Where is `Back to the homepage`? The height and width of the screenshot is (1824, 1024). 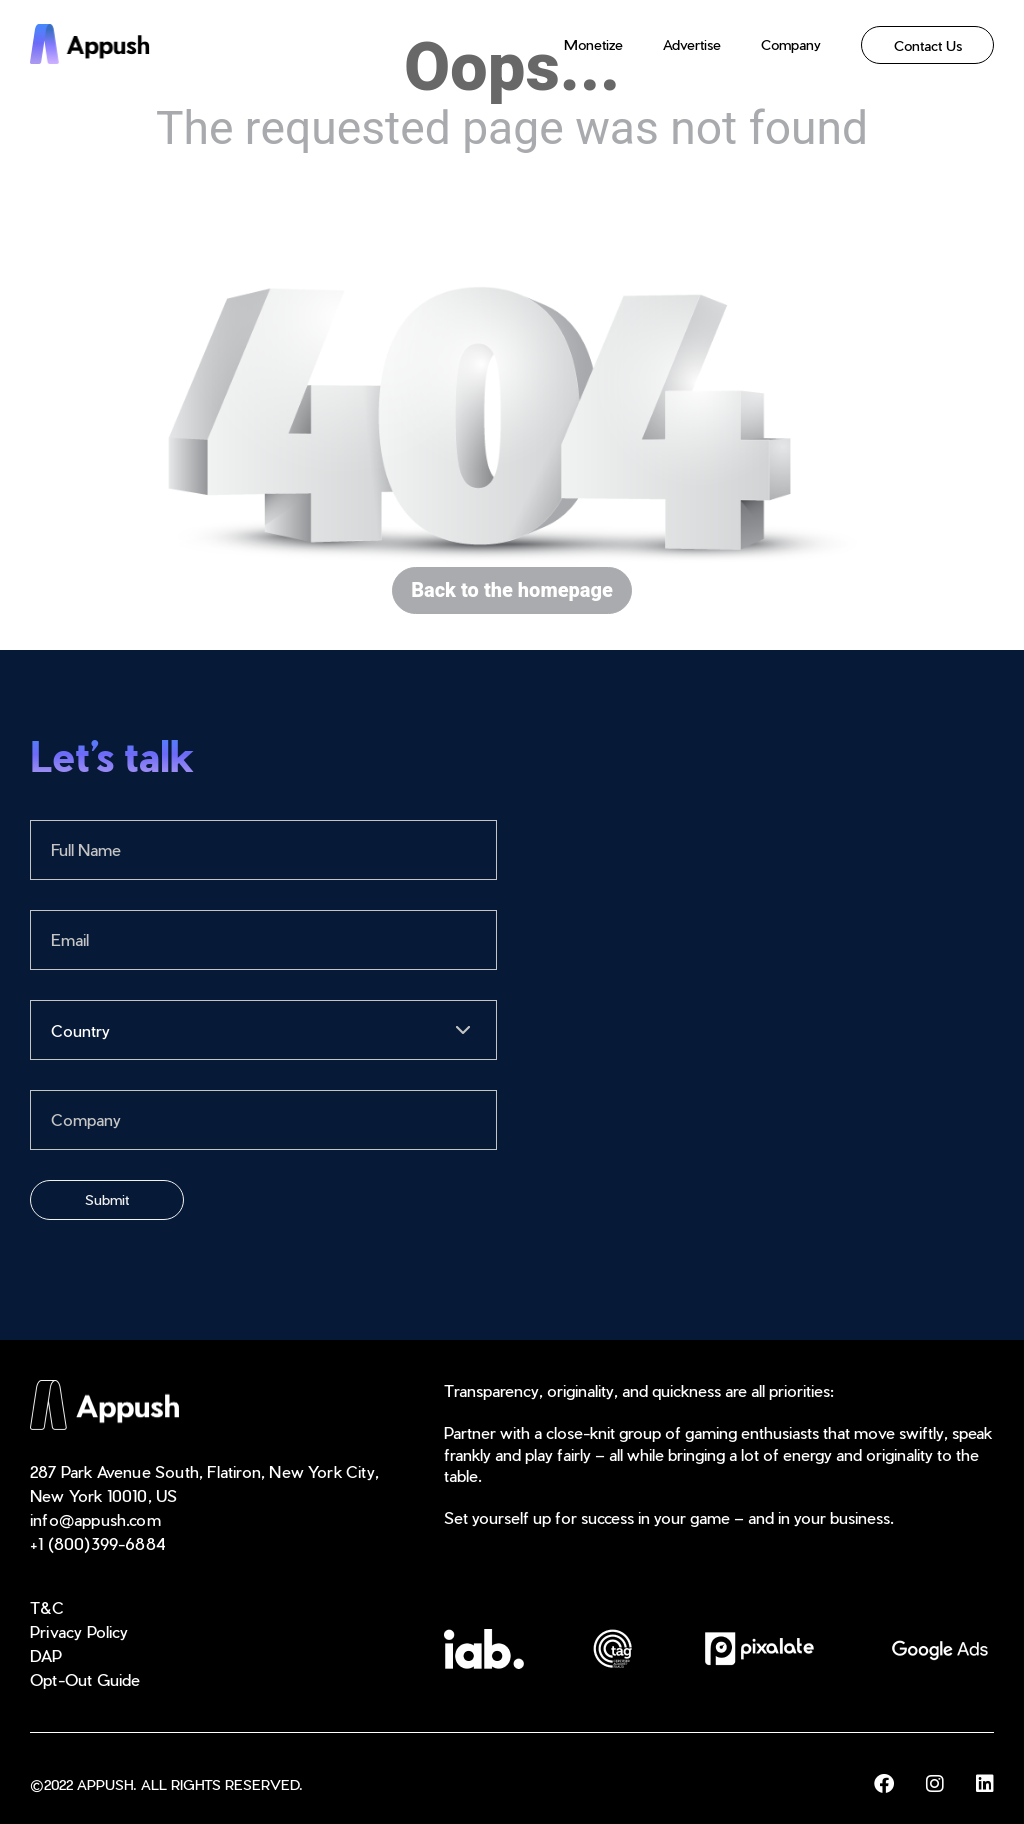
Back to the homepage is located at coordinates (512, 590).